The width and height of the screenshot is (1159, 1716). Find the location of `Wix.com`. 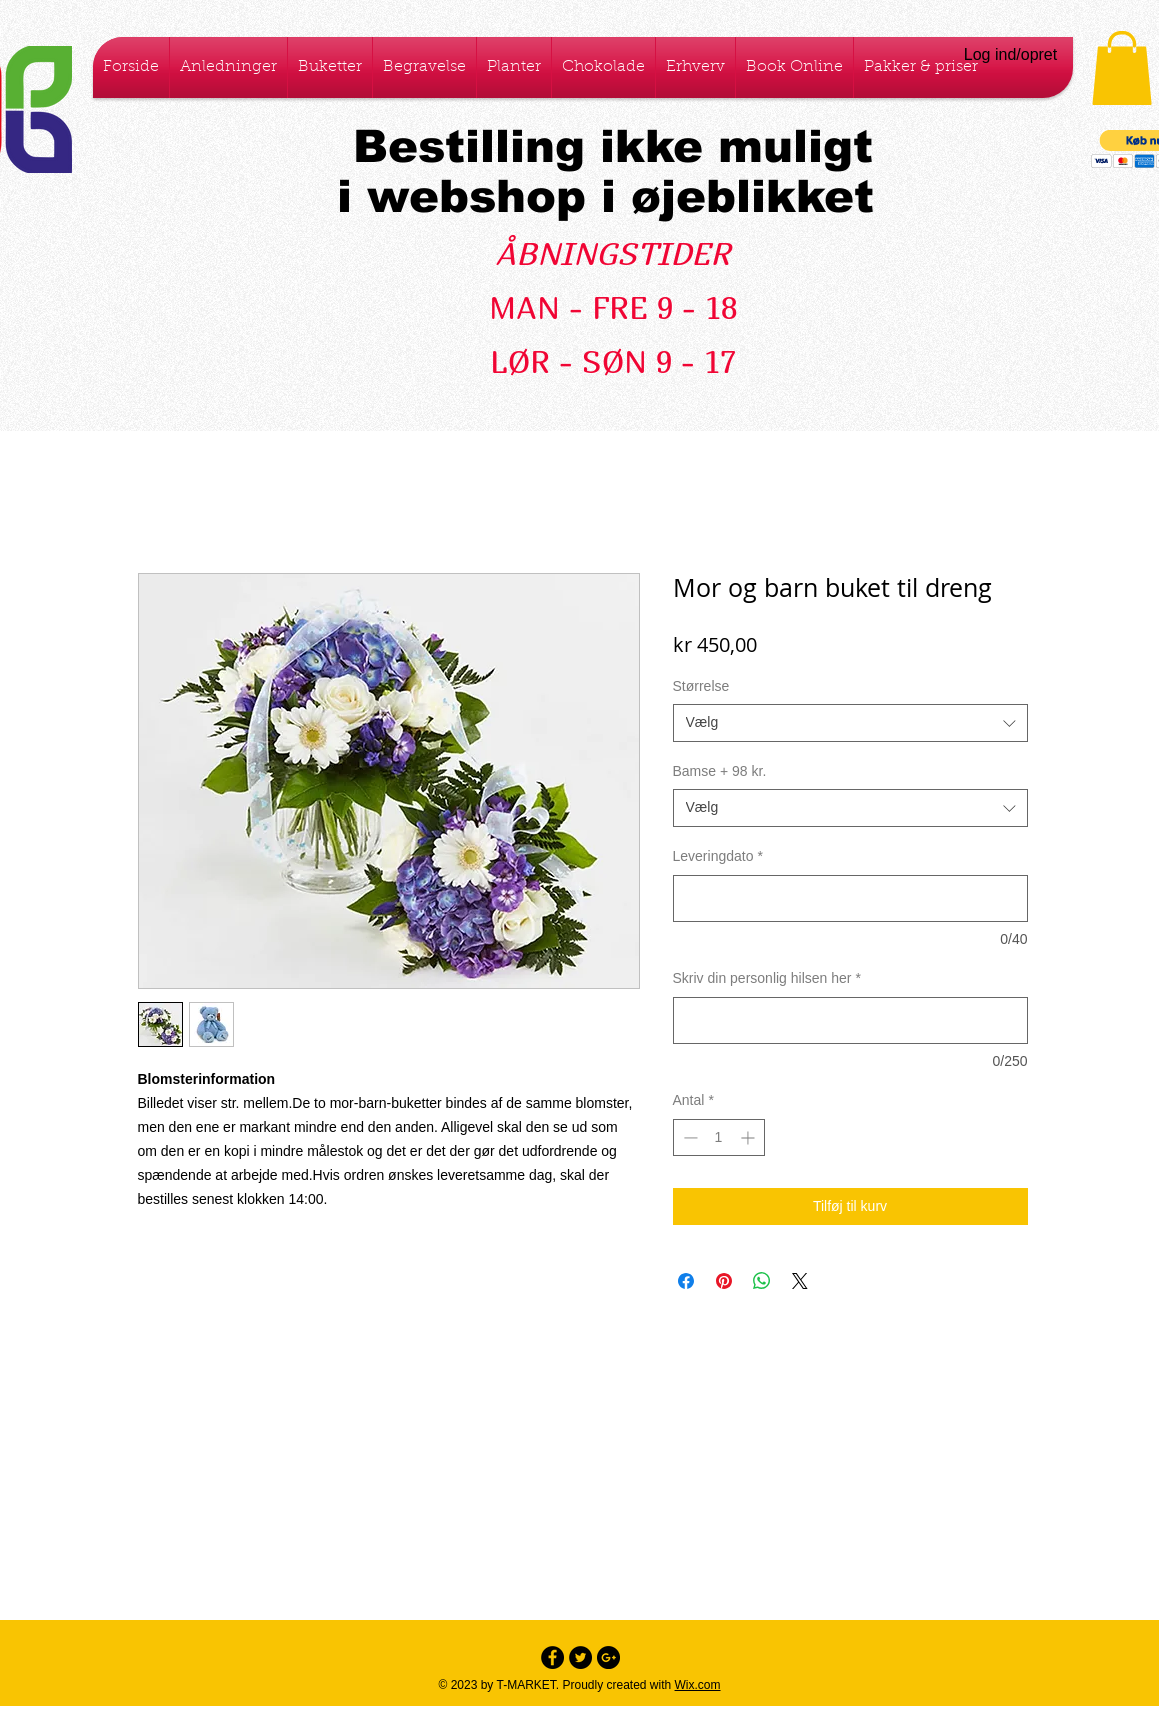

Wix.com is located at coordinates (698, 1685).